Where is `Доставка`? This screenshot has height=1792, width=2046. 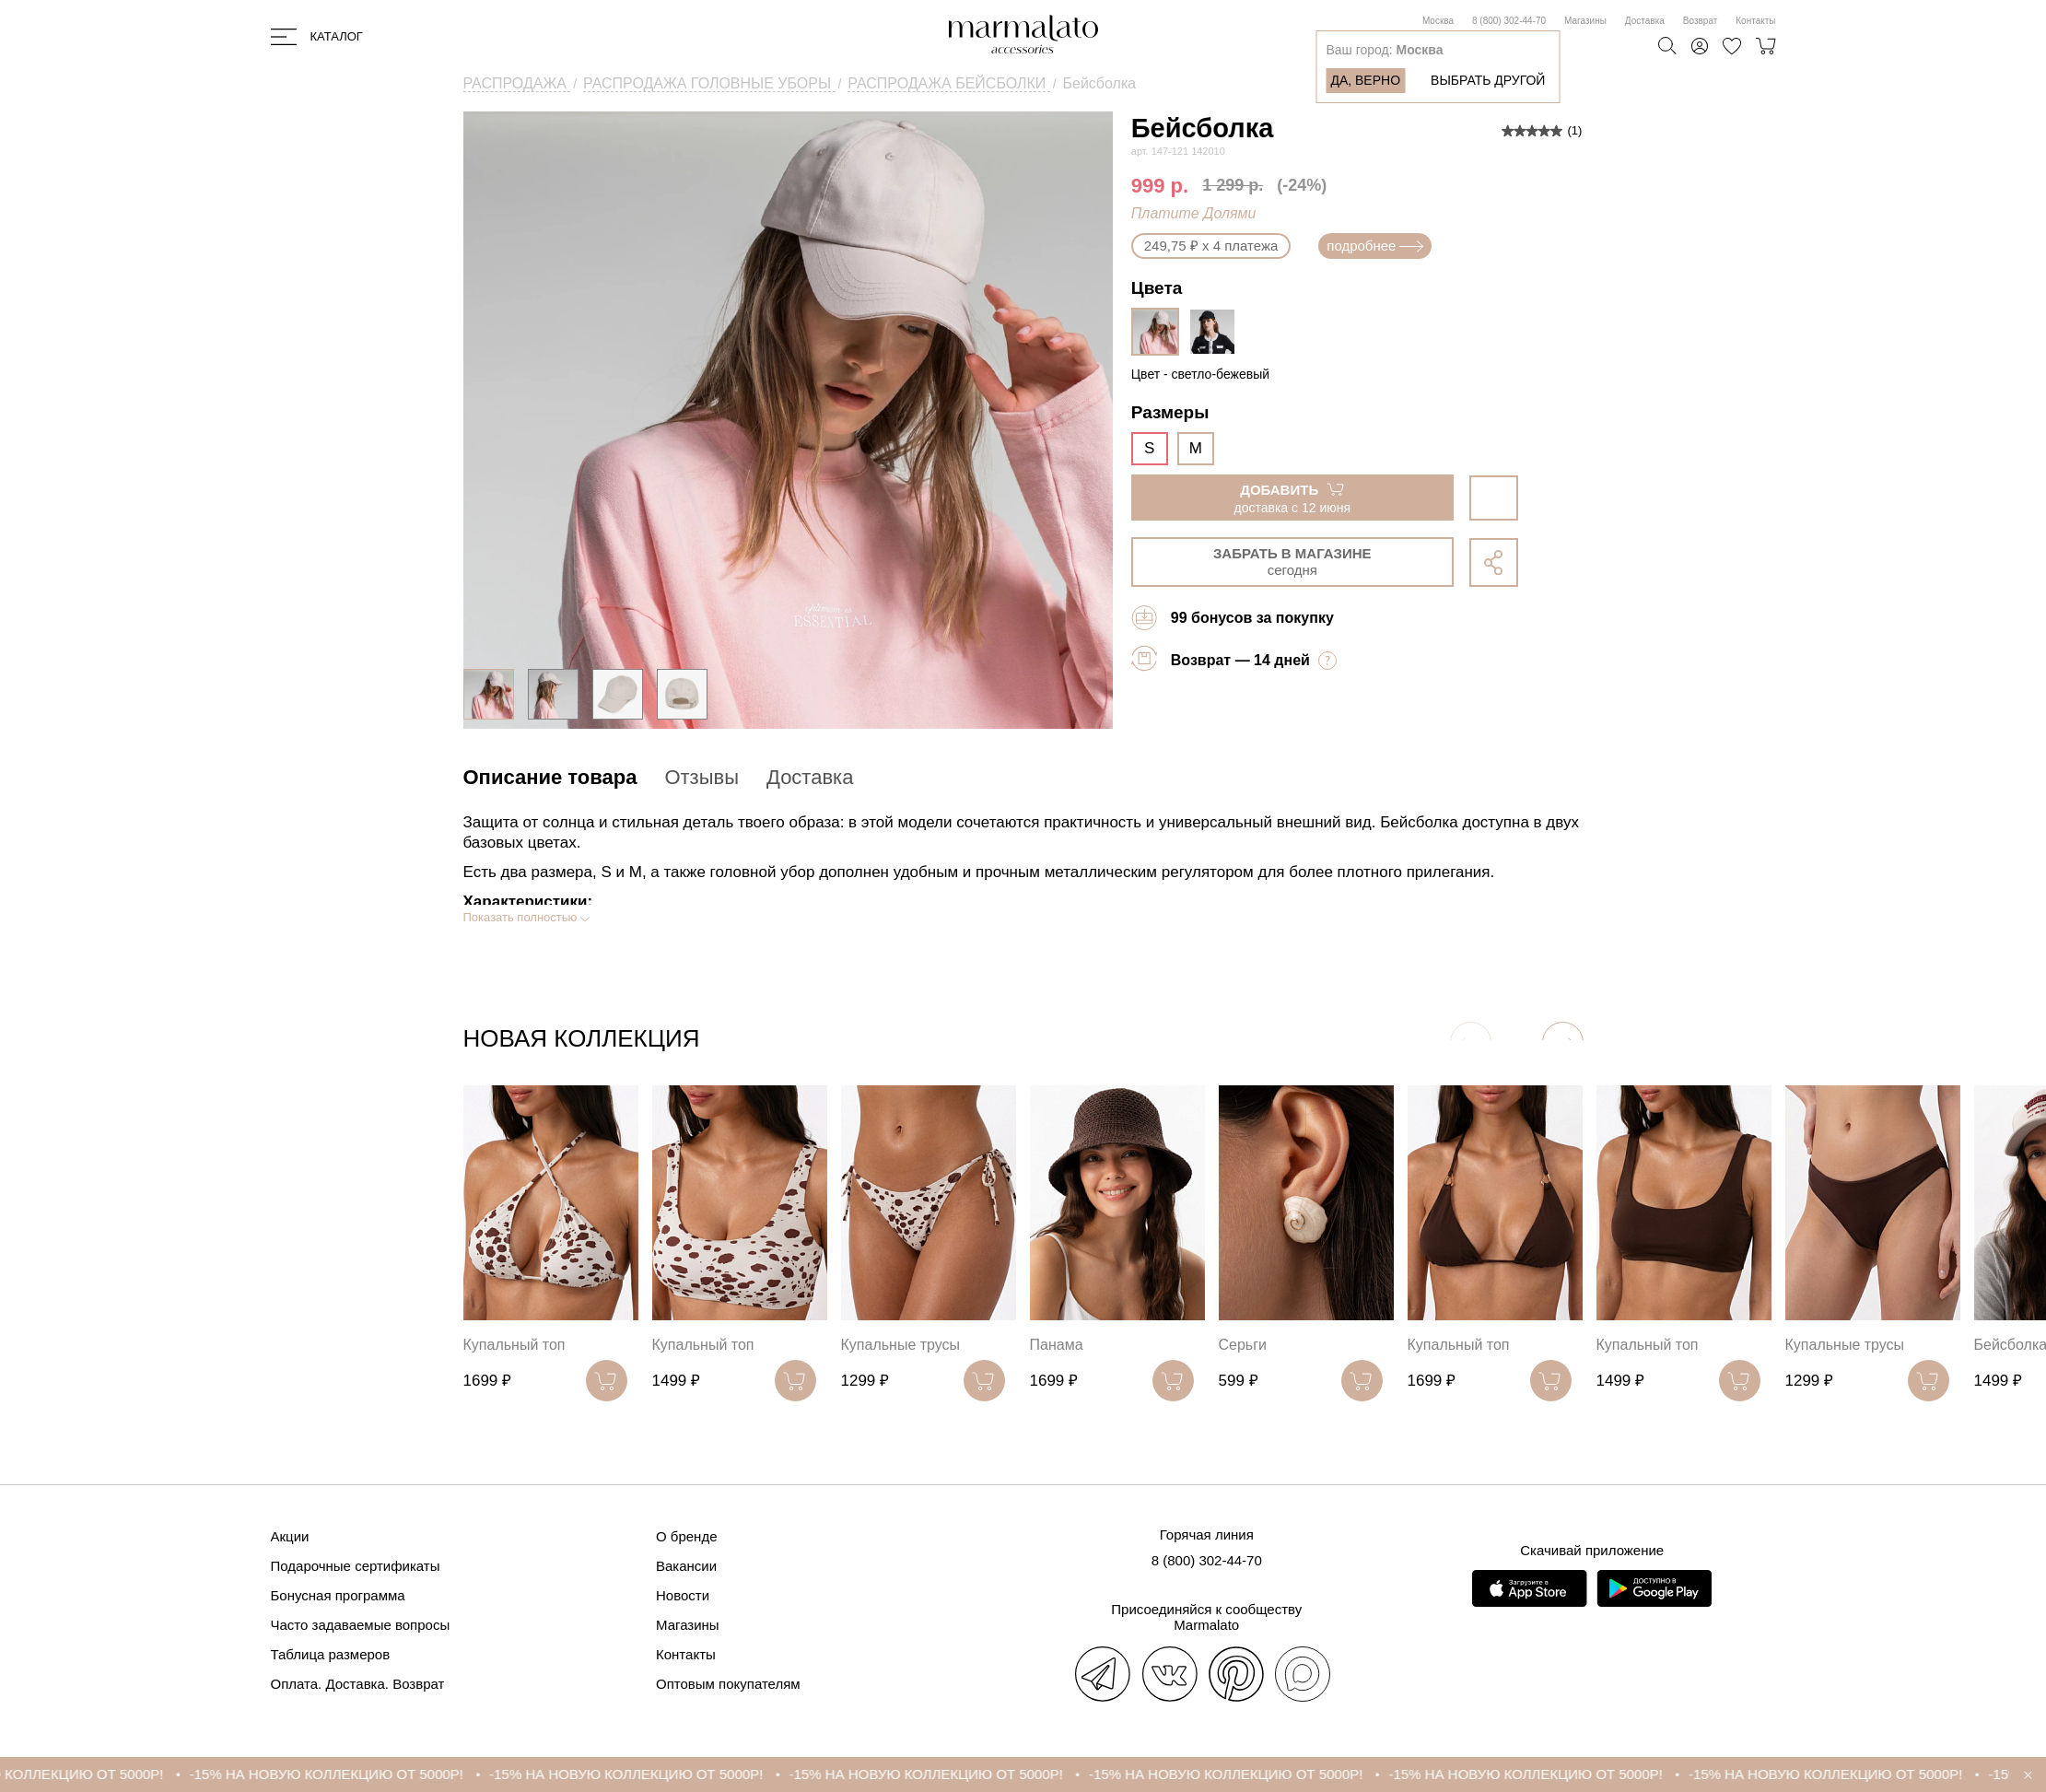
Доставка is located at coordinates (1645, 21).